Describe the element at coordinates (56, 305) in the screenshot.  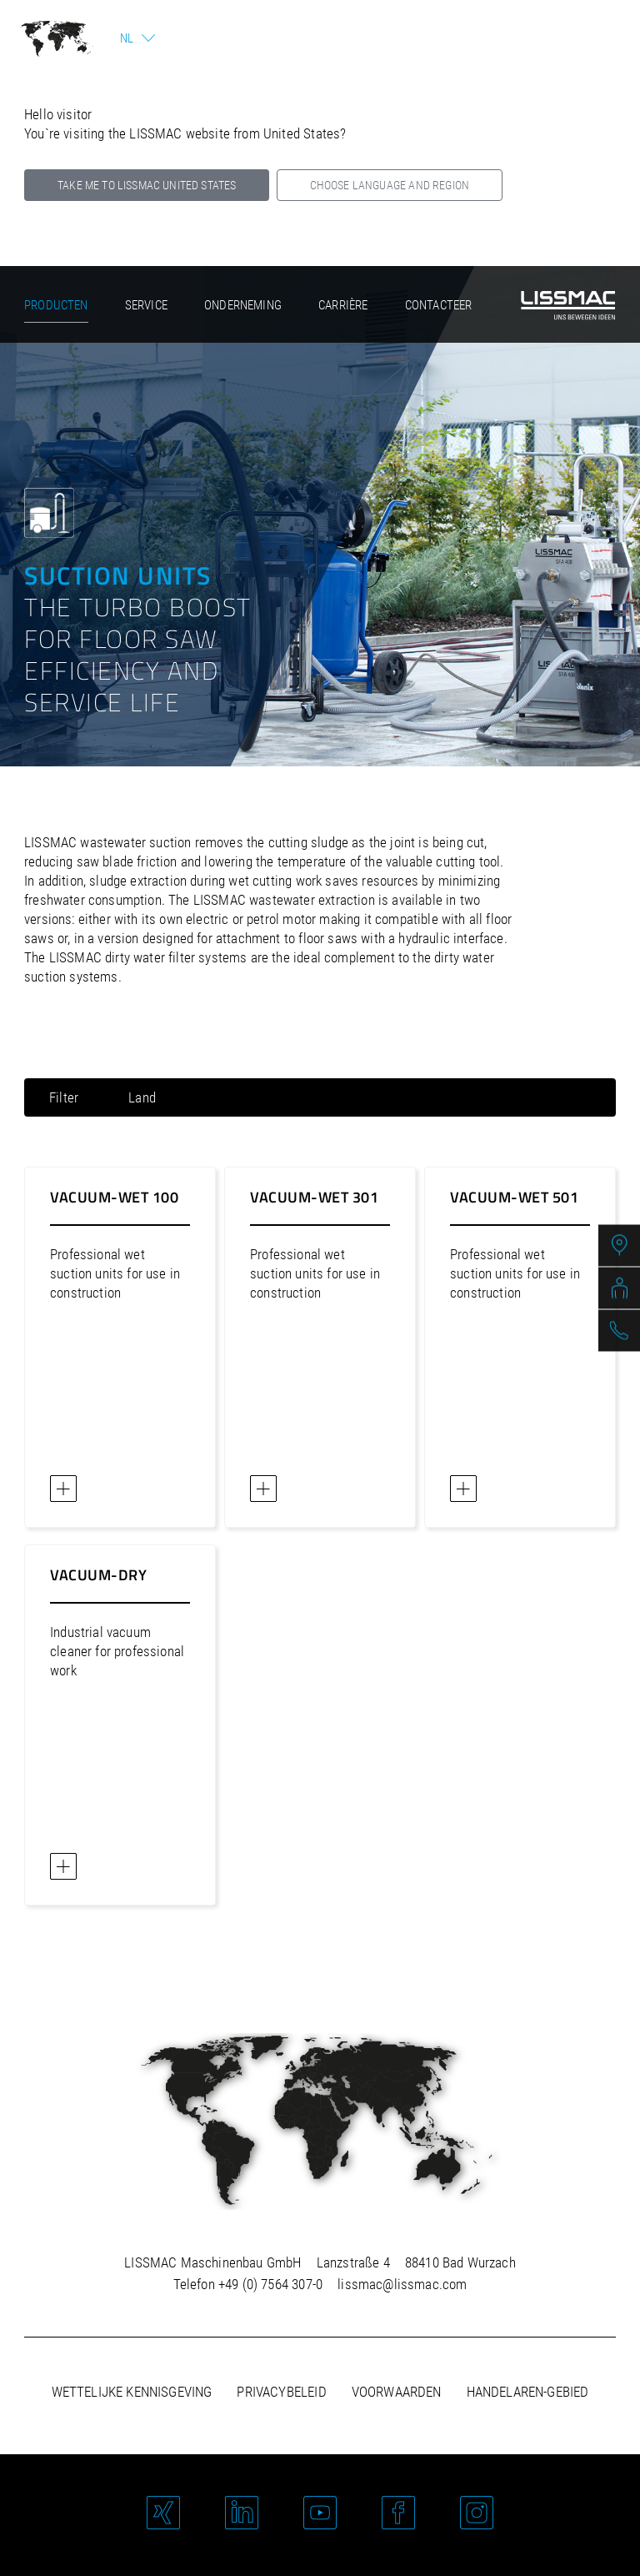
I see `Producten` at that location.